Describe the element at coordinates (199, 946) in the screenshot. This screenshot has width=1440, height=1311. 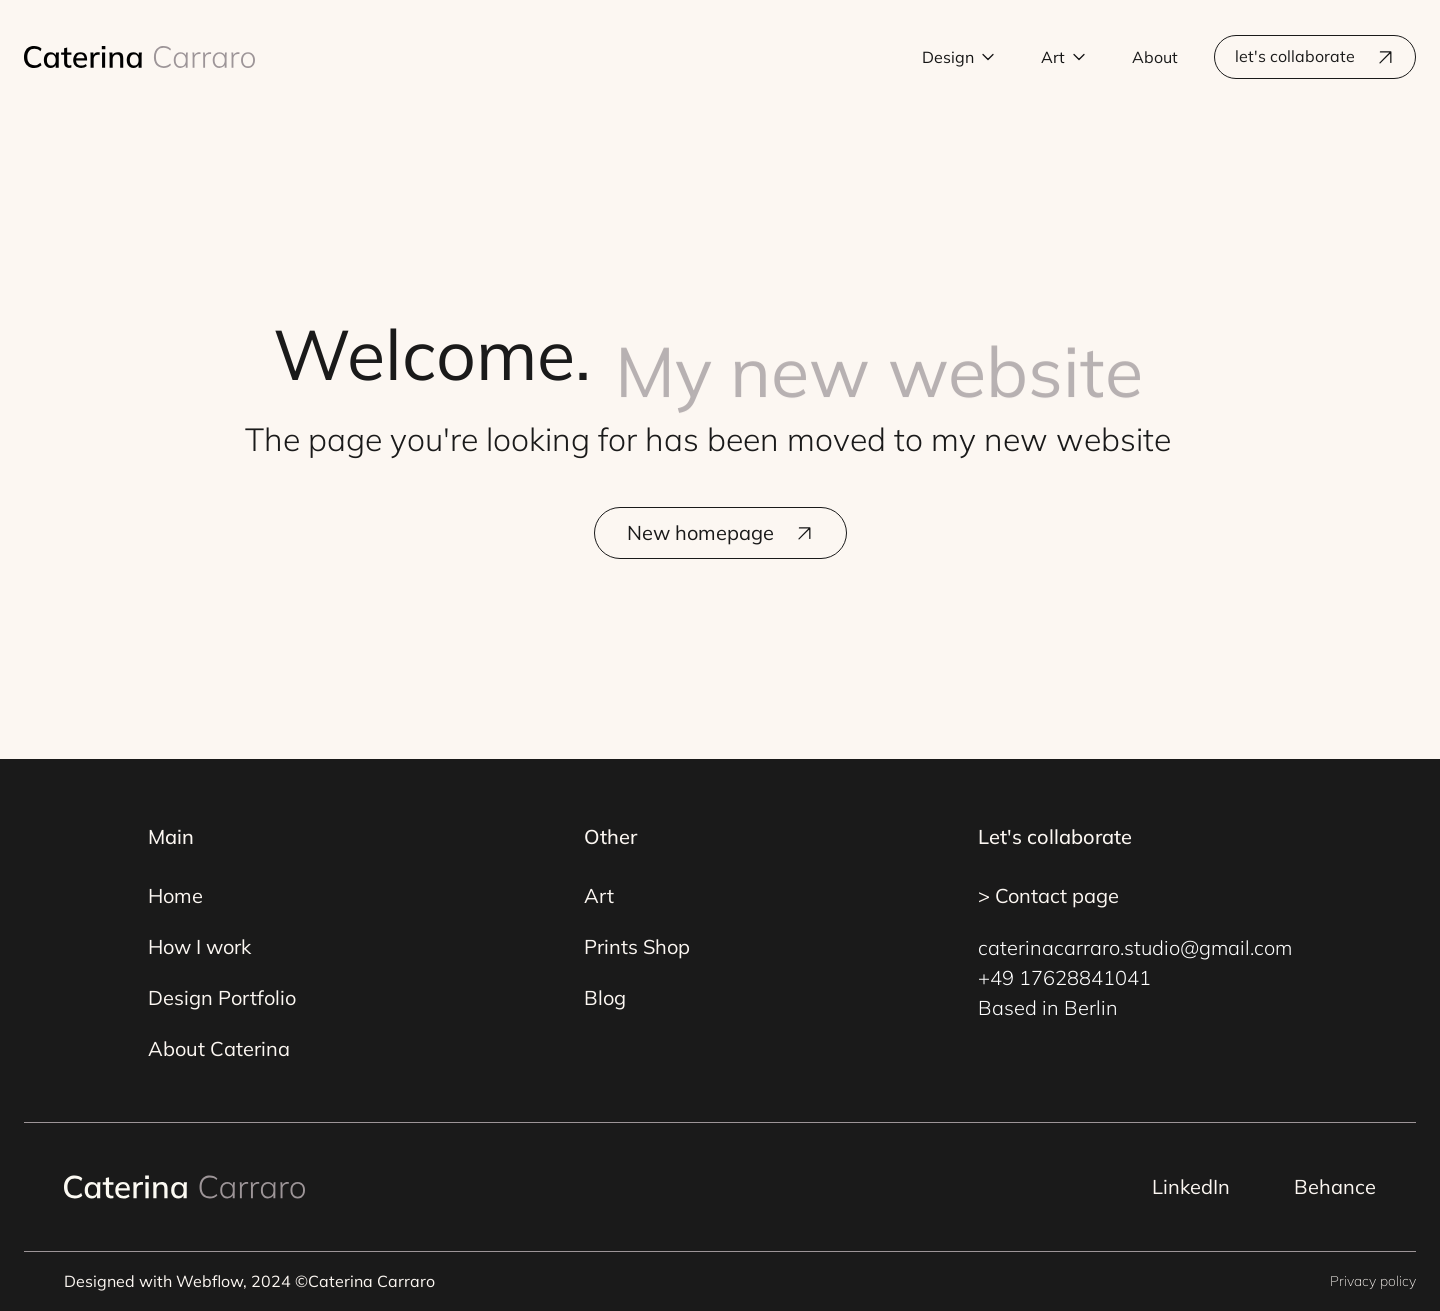
I see `How I work` at that location.